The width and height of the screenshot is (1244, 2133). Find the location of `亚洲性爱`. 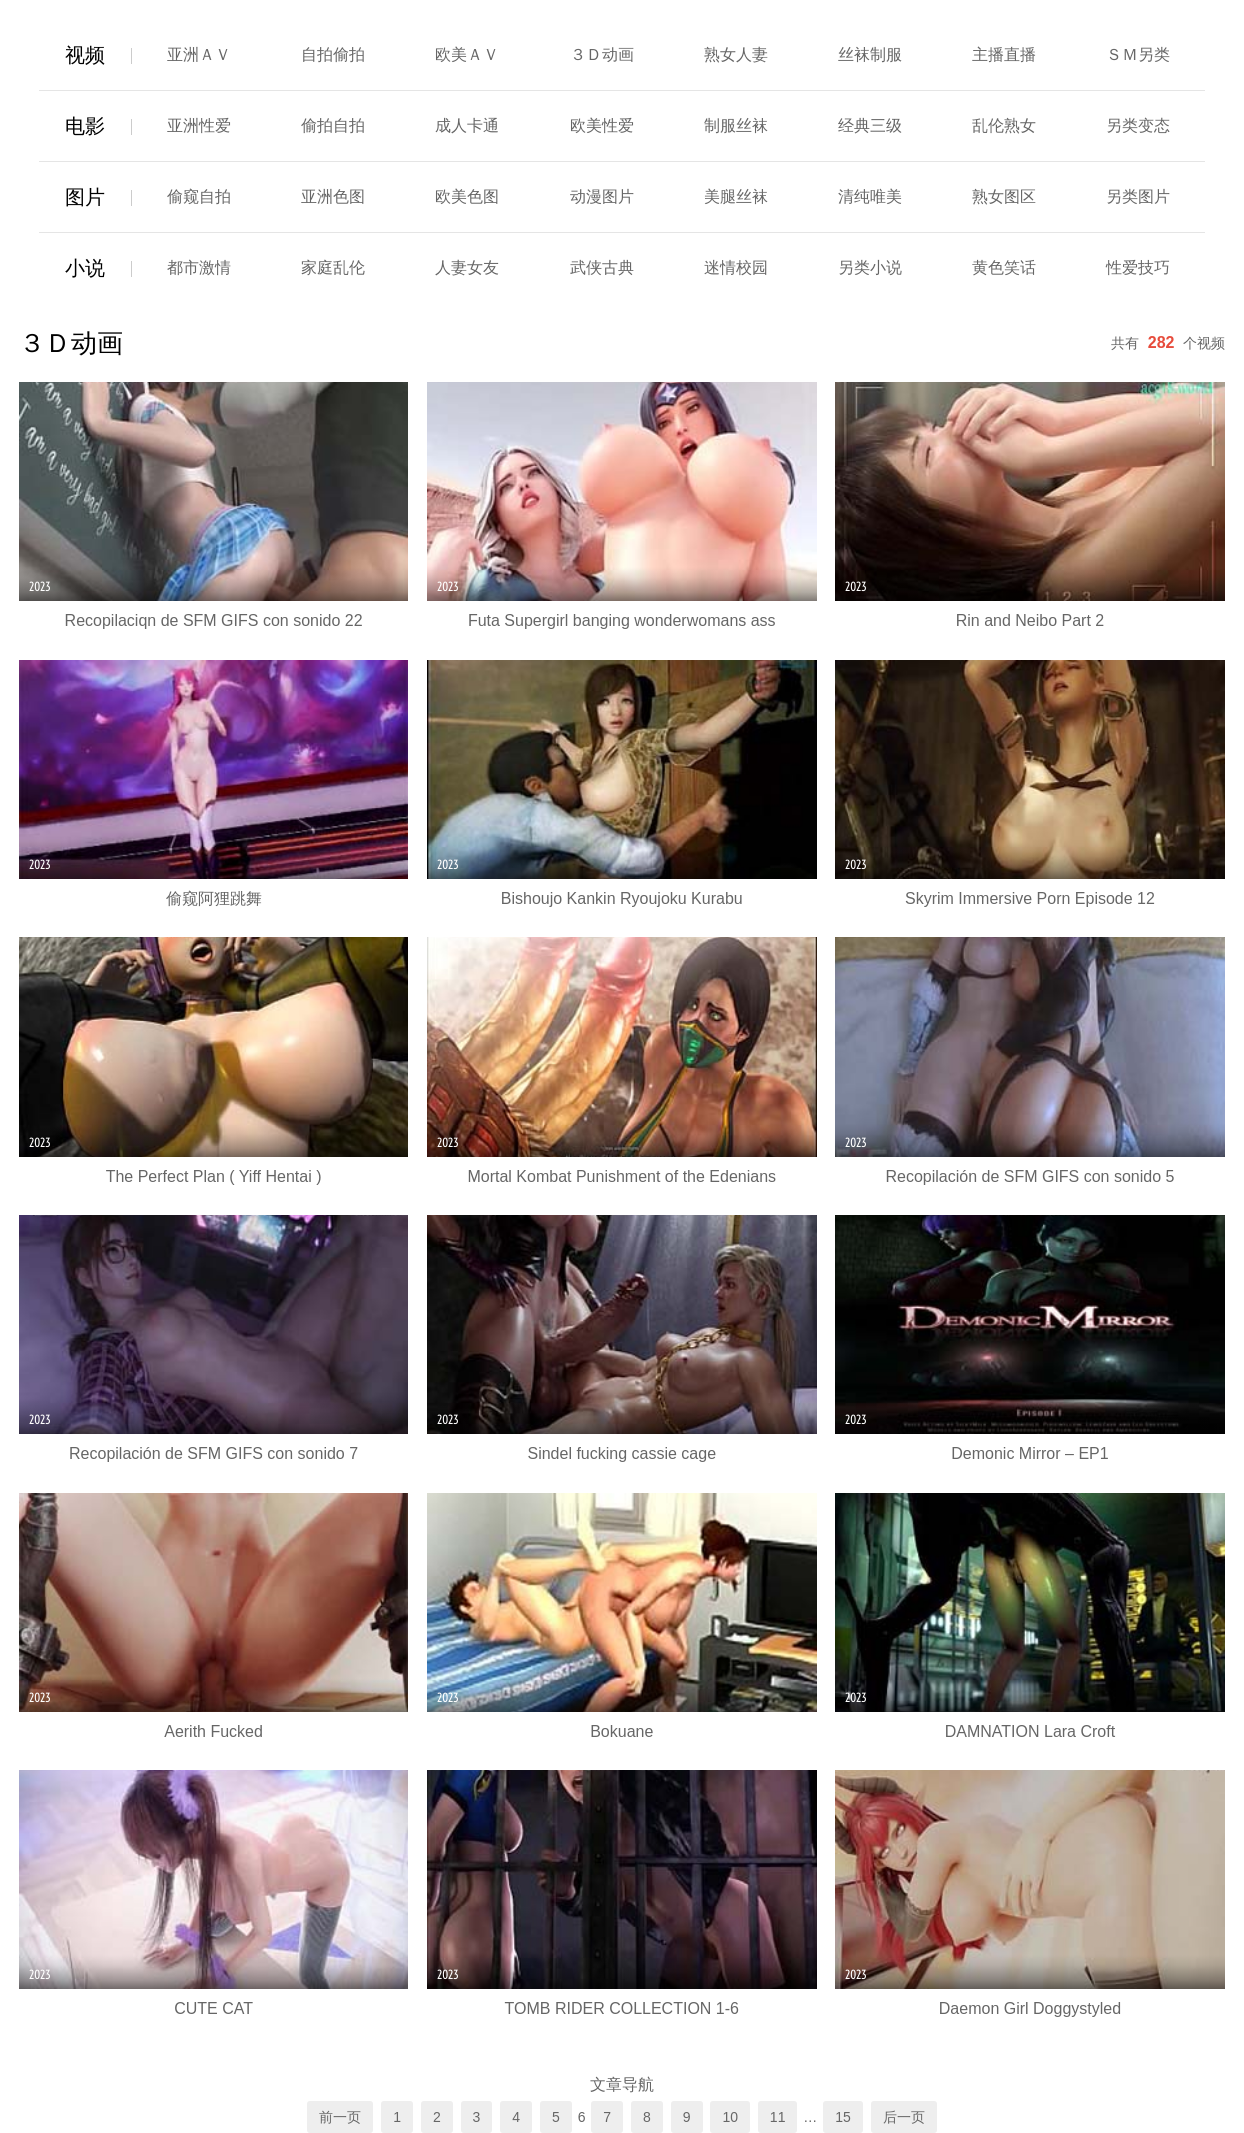

亚洲性爱 is located at coordinates (199, 125).